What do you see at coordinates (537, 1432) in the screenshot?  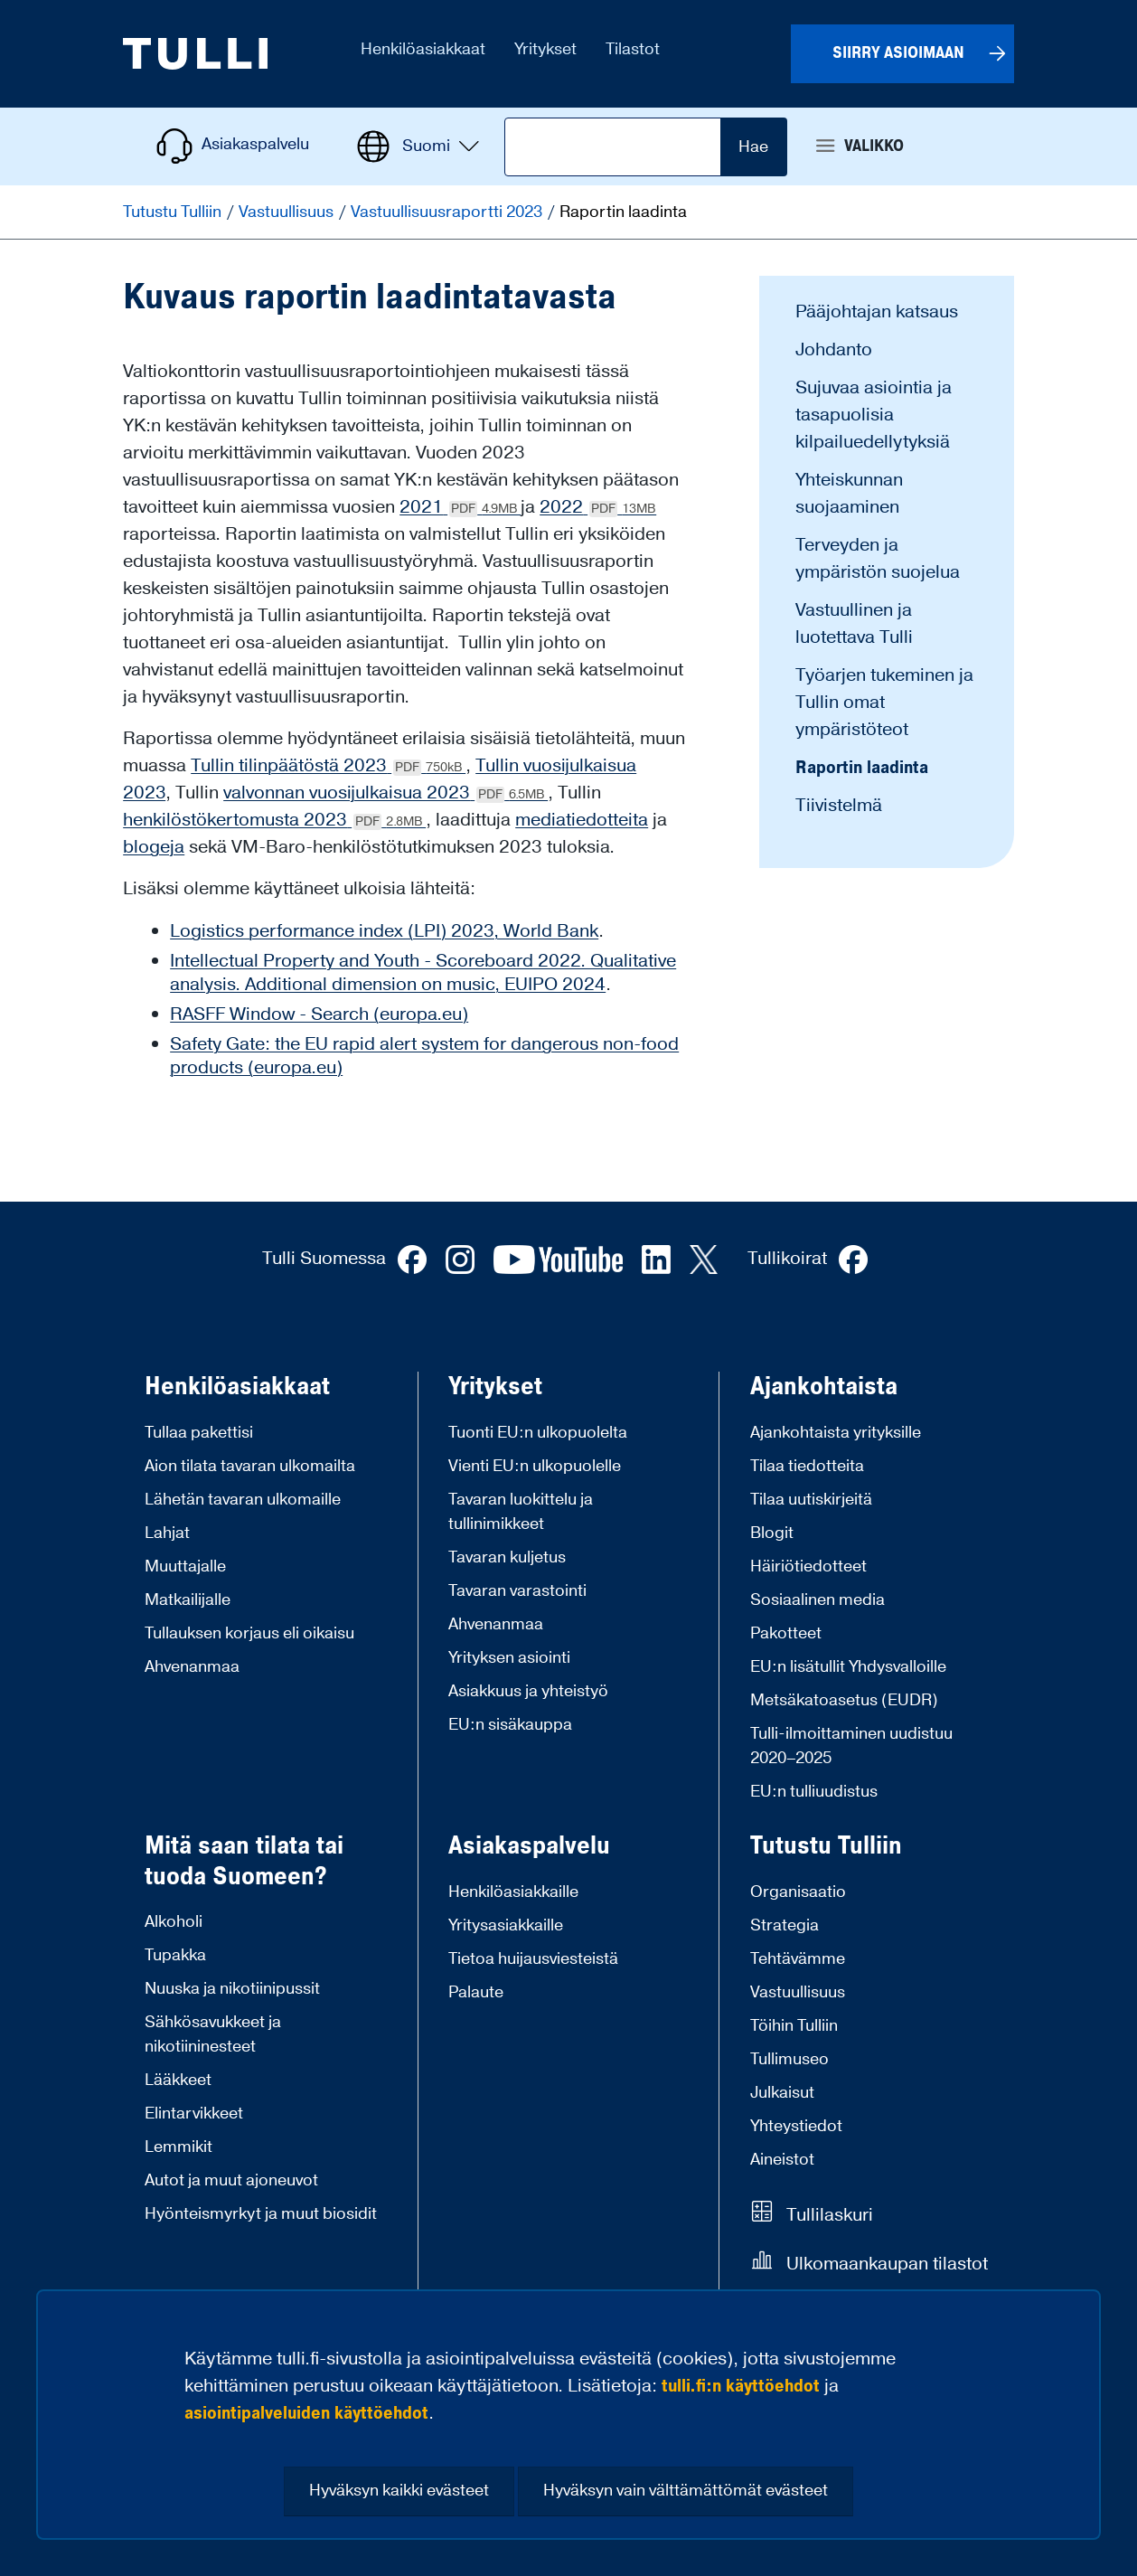 I see `Tuonti EU:n ulkopuolelta` at bounding box center [537, 1432].